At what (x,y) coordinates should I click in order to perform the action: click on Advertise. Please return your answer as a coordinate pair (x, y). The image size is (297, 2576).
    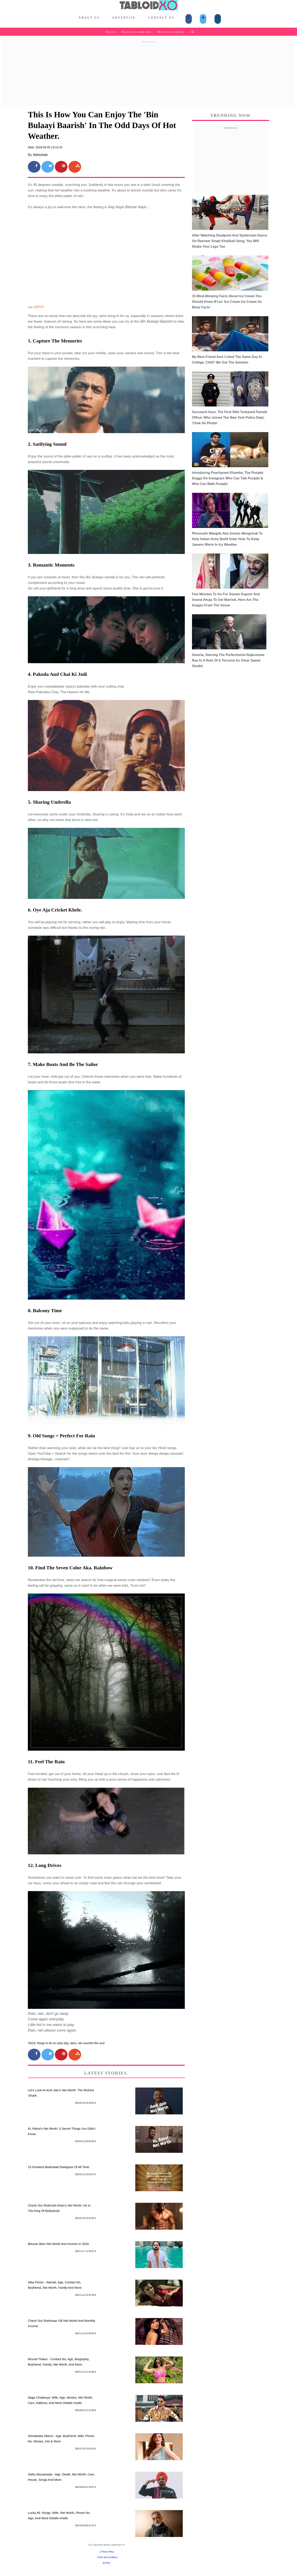
    Looking at the image, I should click on (124, 17).